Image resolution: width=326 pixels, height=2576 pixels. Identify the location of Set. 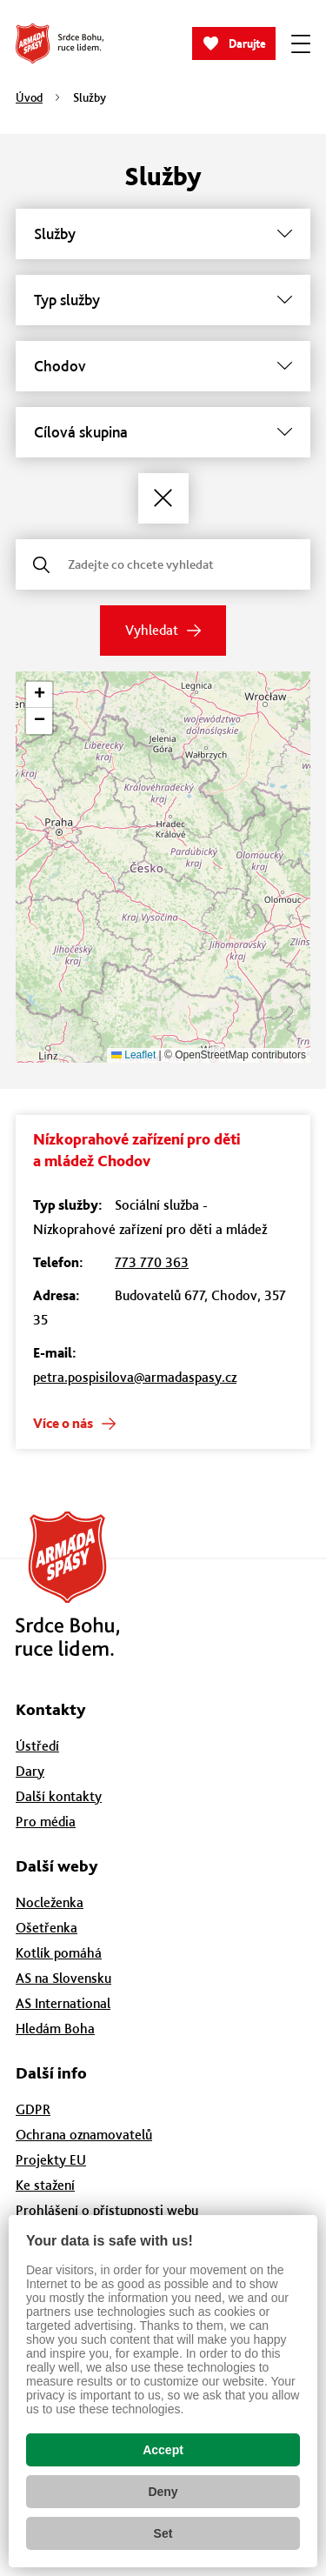
(163, 2533).